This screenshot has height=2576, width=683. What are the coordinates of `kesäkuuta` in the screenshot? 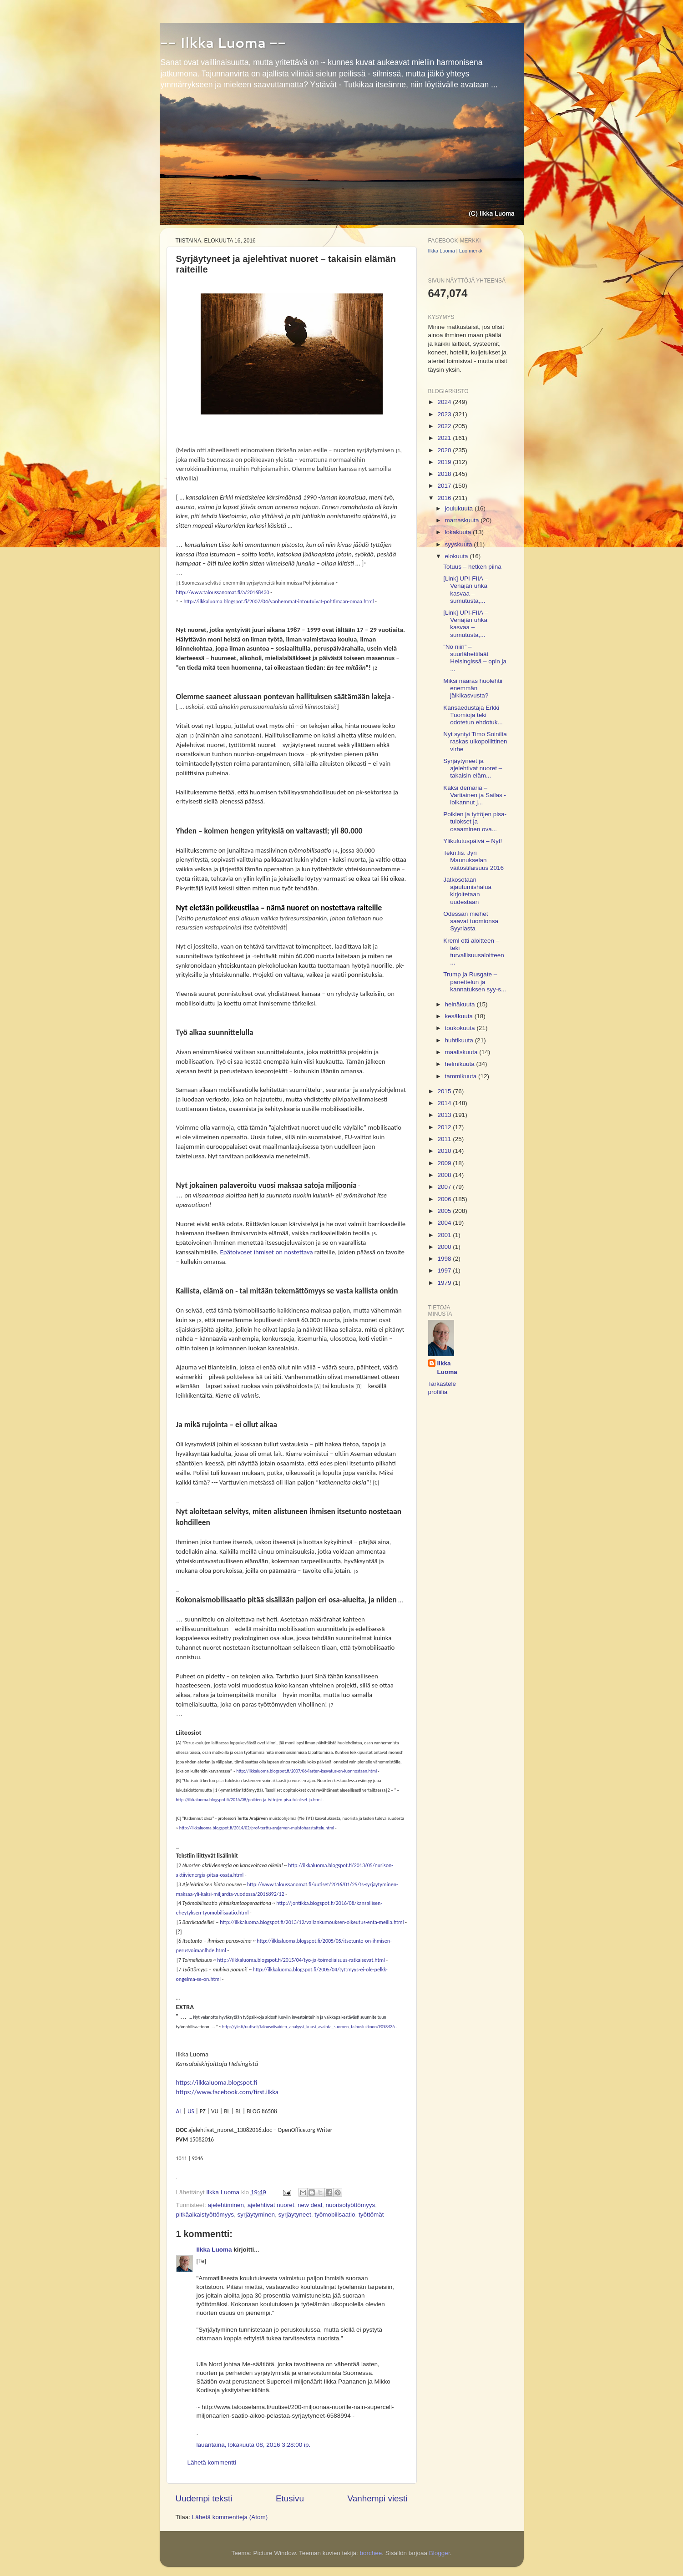 It's located at (460, 1016).